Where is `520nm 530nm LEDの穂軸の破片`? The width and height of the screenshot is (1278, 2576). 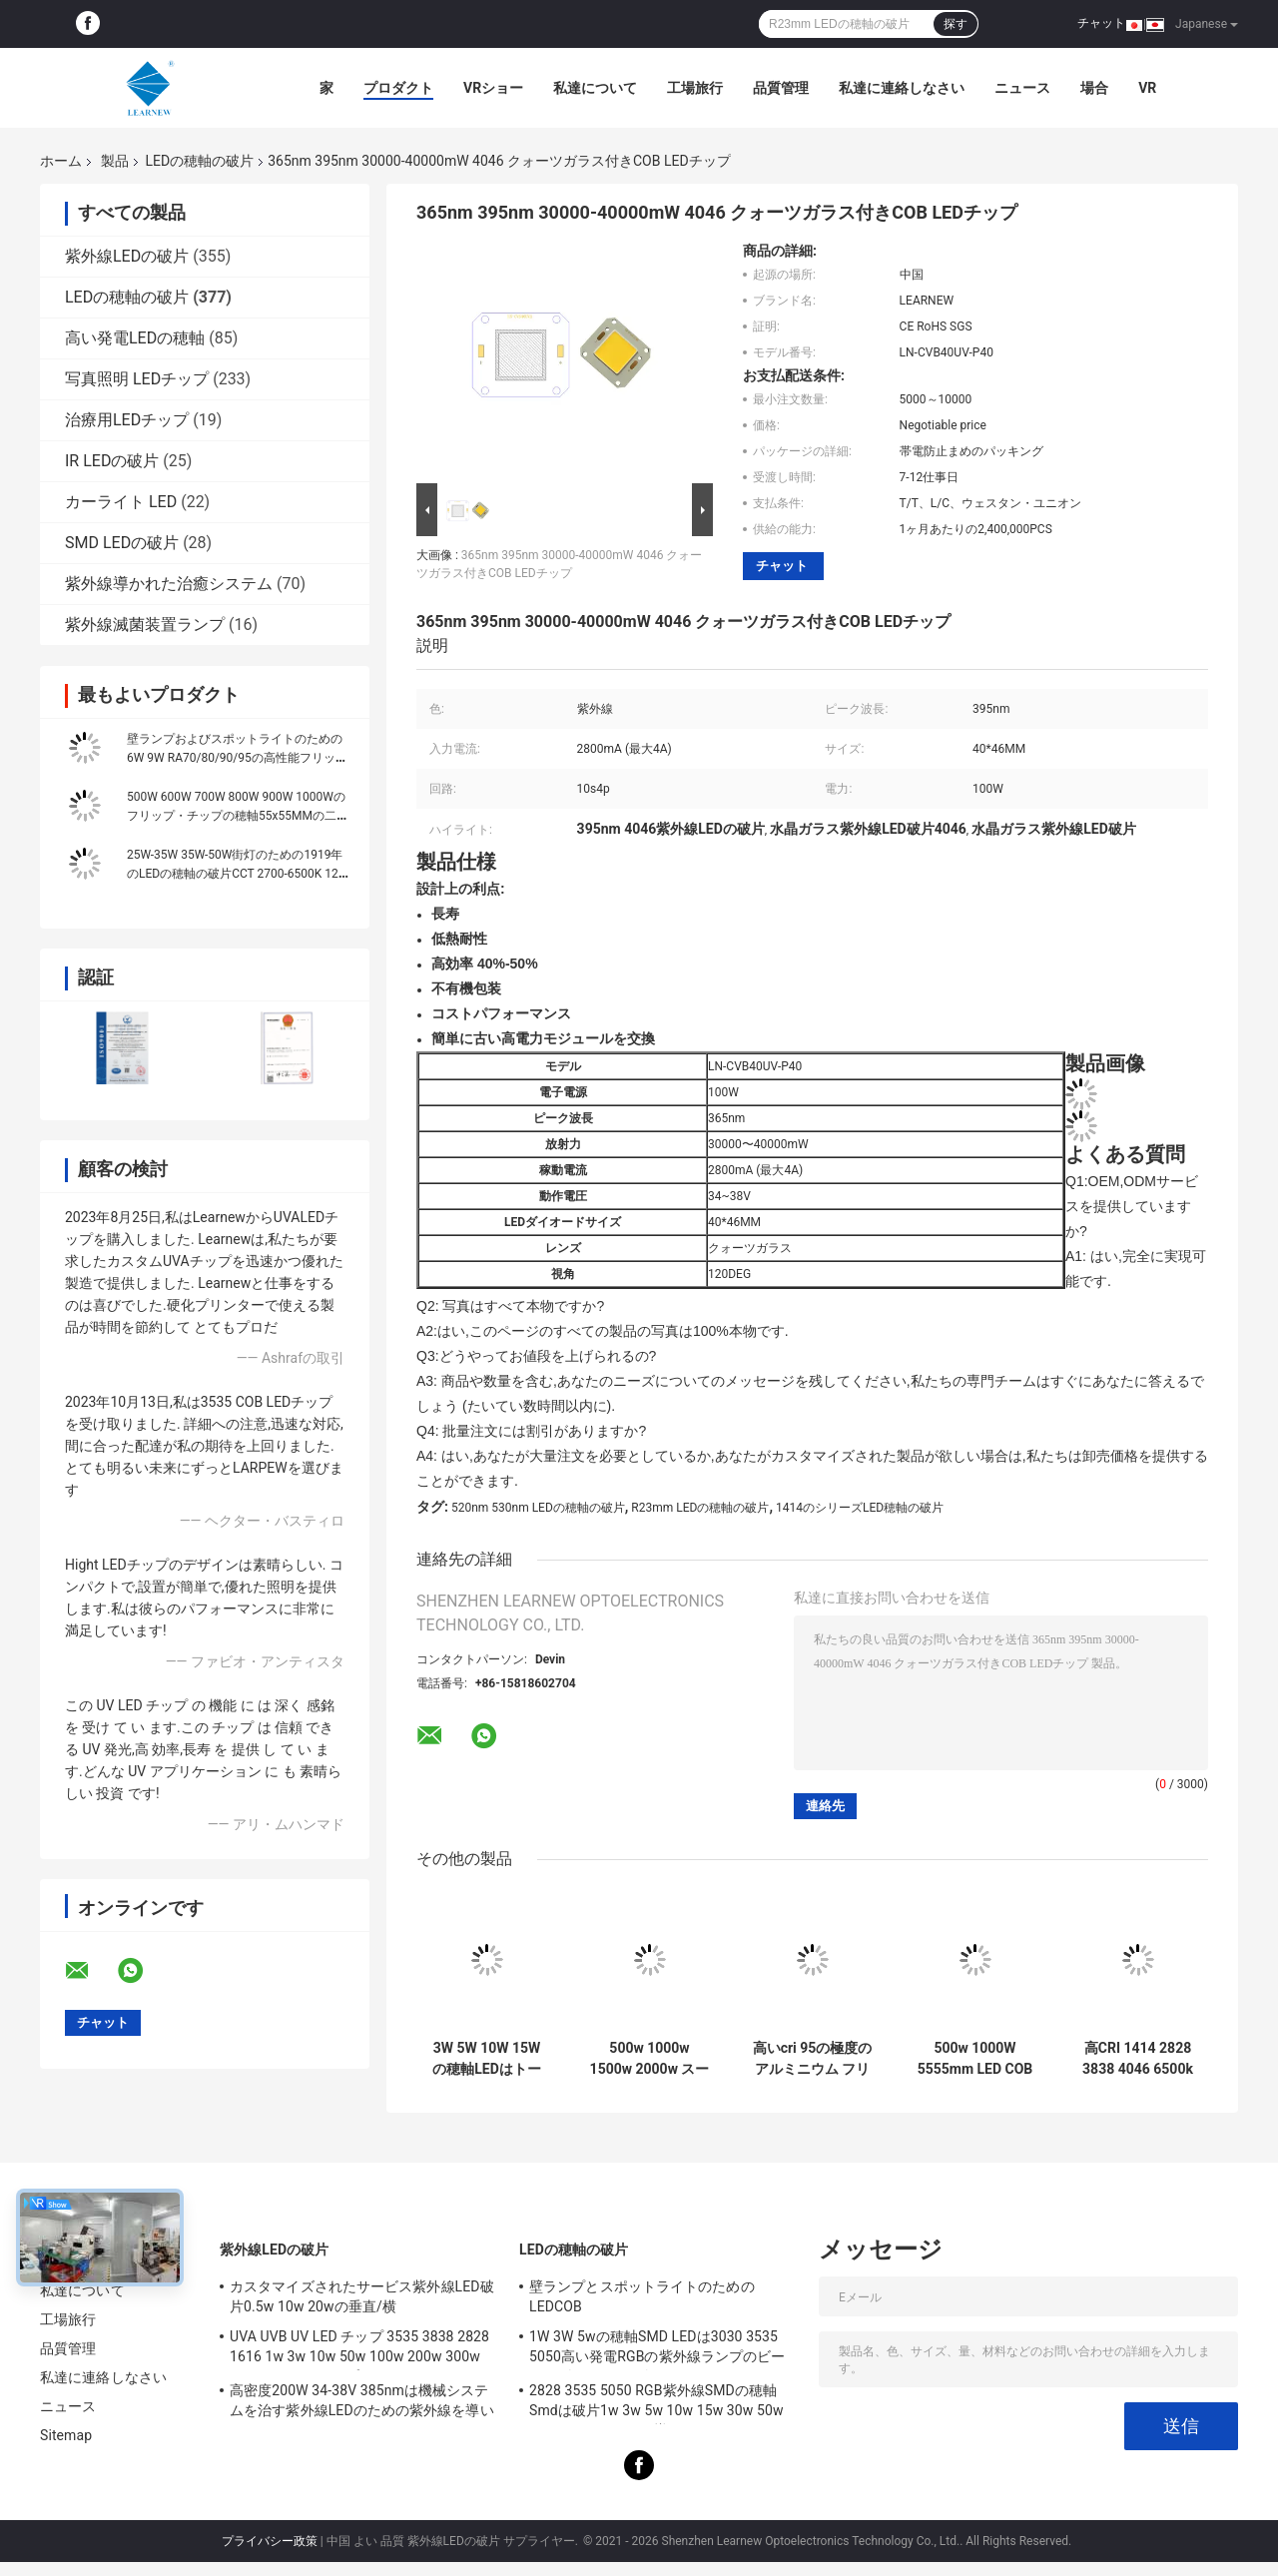 520nm 530nm LEDの穂軸の破片 is located at coordinates (538, 1508).